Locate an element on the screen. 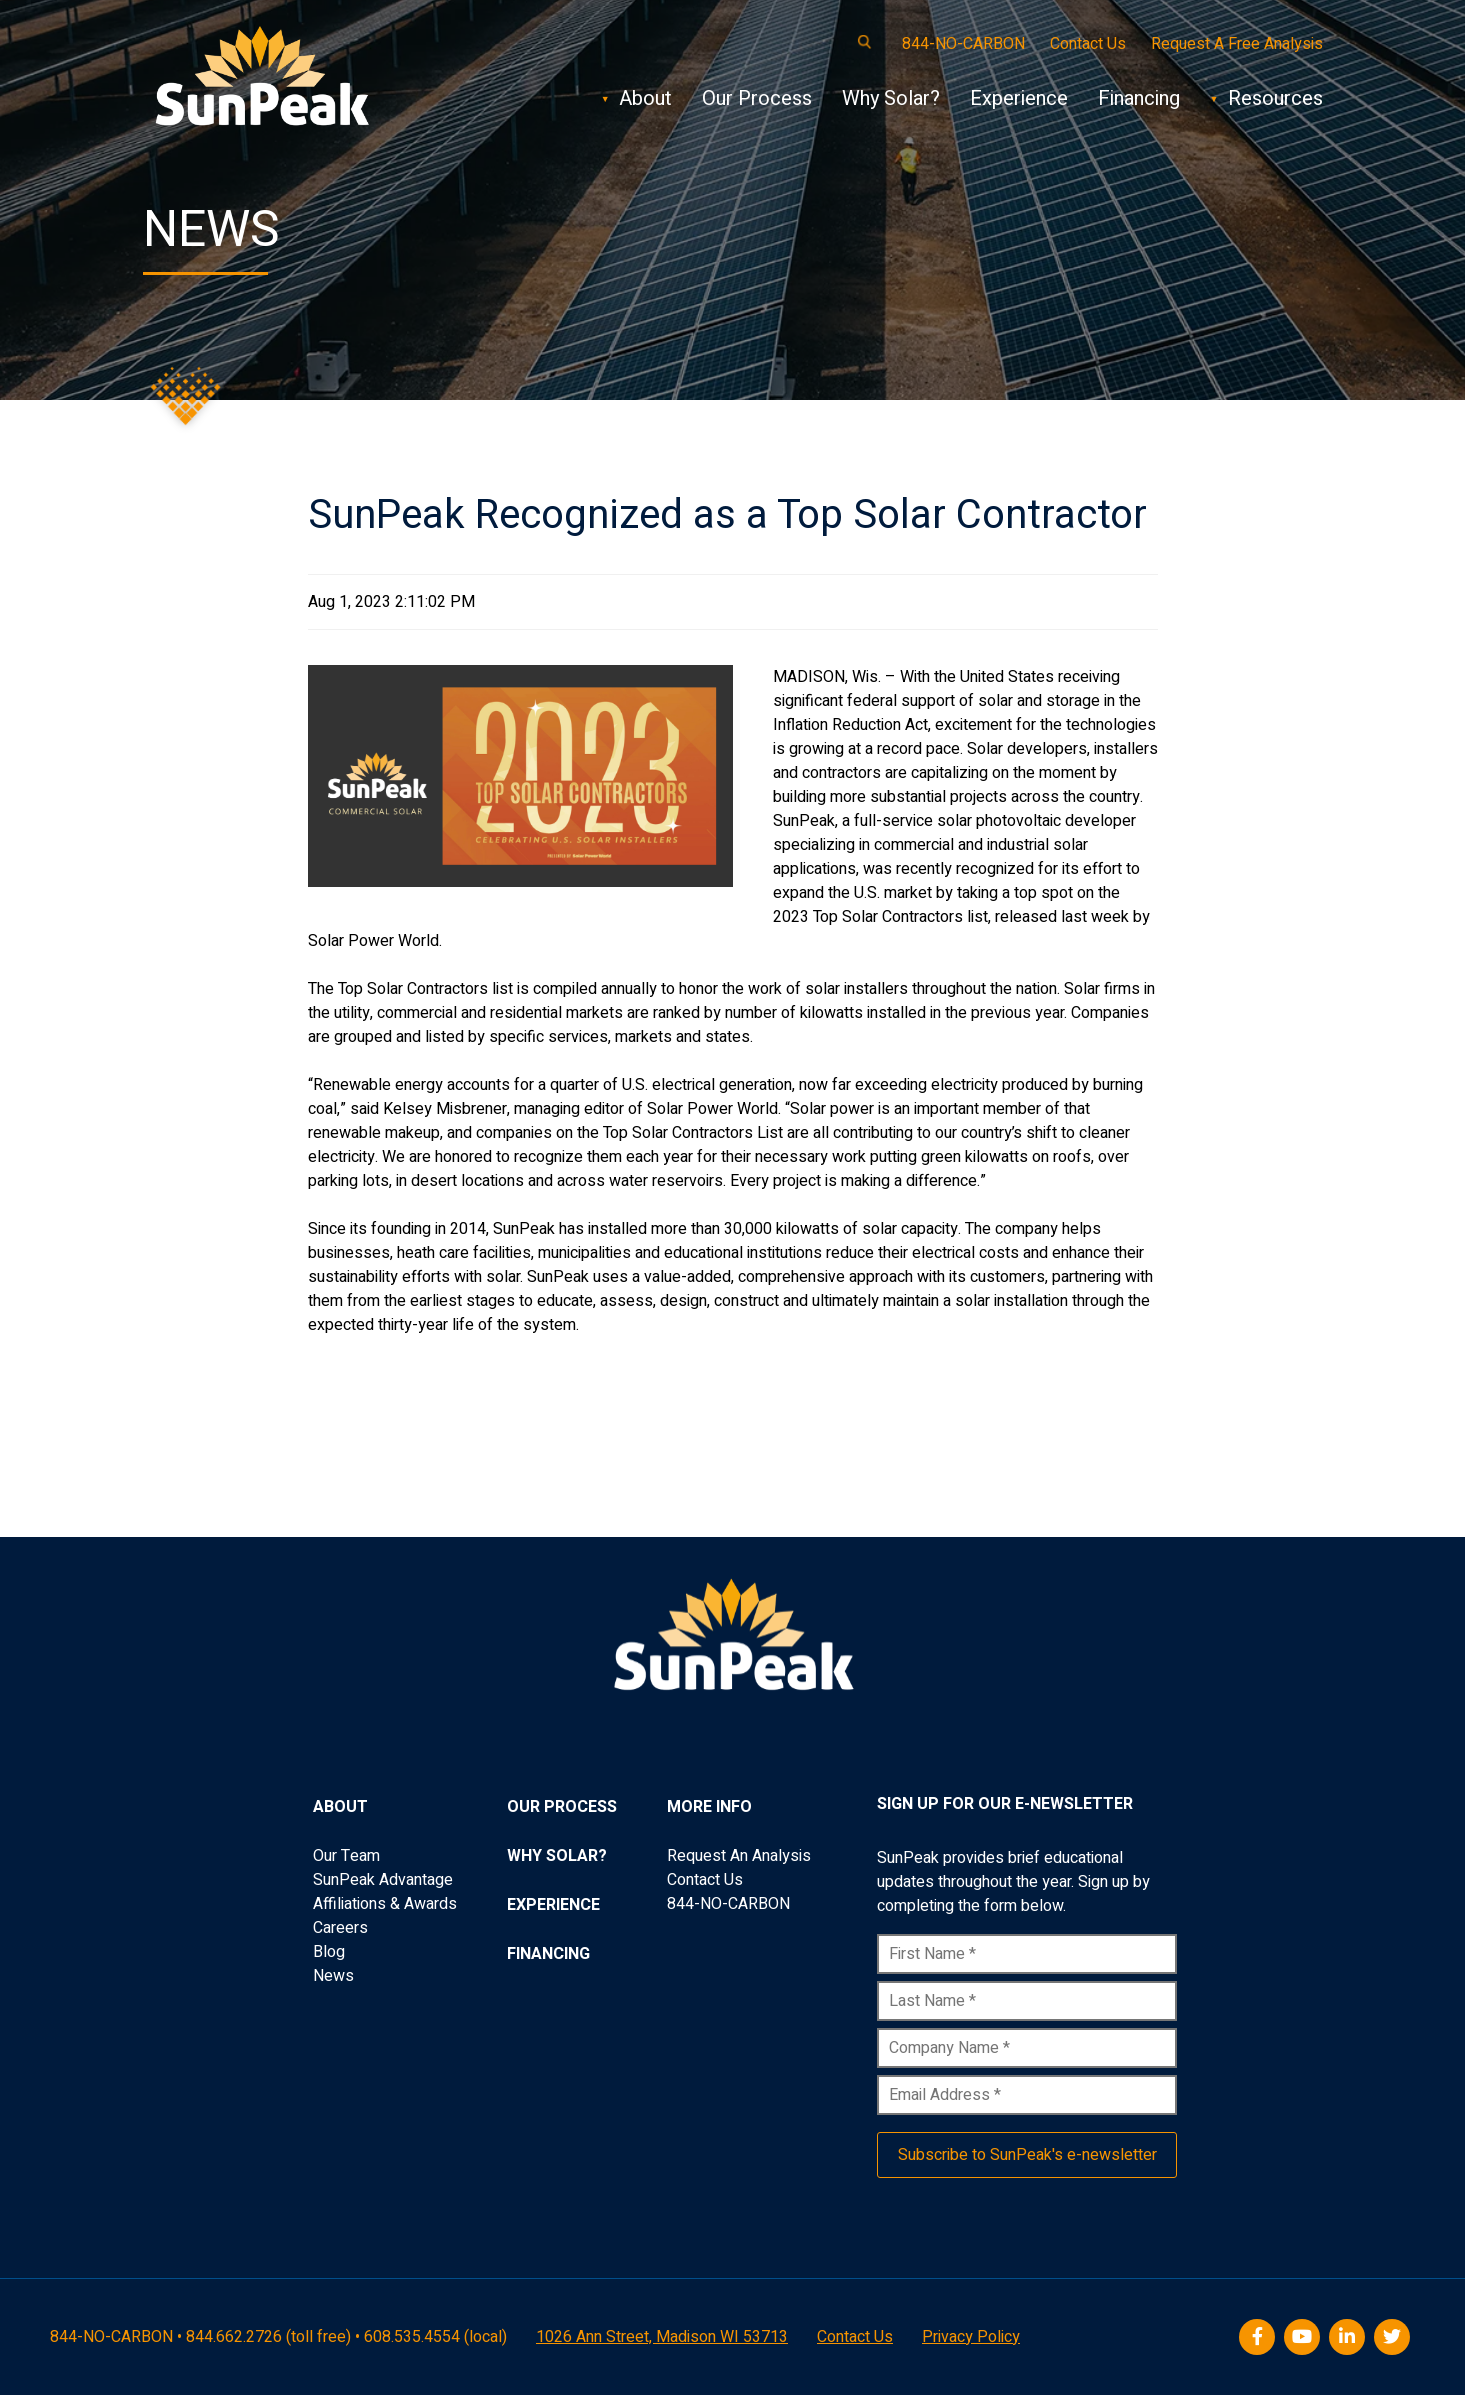  Contact Us [menuitem] is located at coordinates (705, 1880).